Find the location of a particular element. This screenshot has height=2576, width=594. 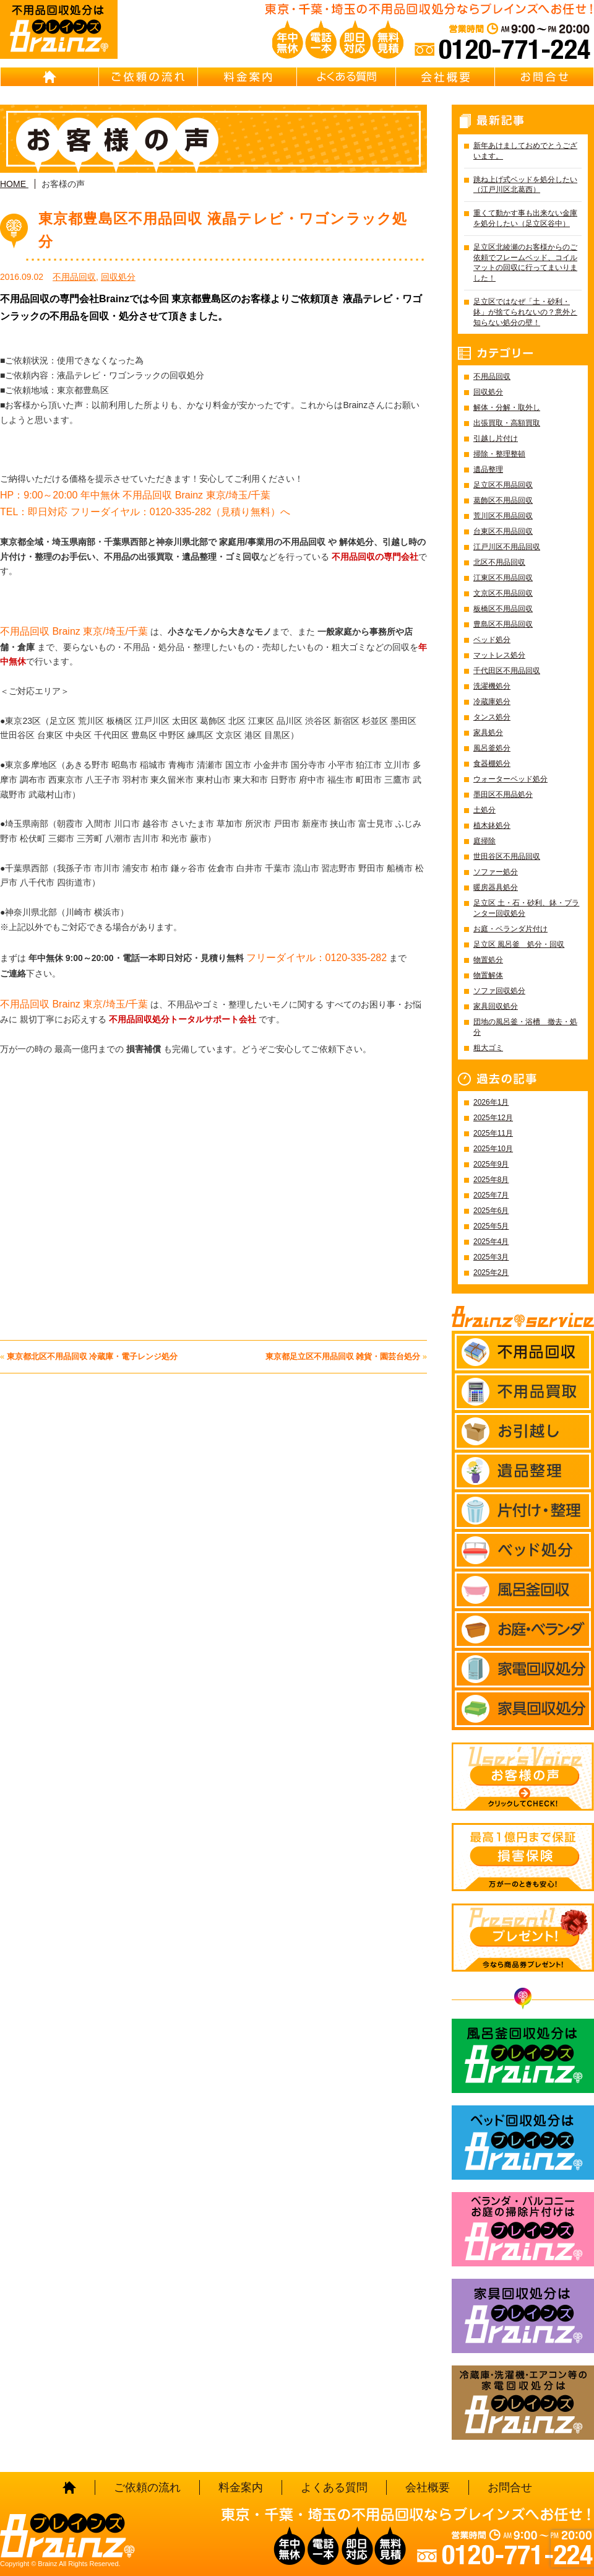

北区不用品回収 is located at coordinates (499, 562).